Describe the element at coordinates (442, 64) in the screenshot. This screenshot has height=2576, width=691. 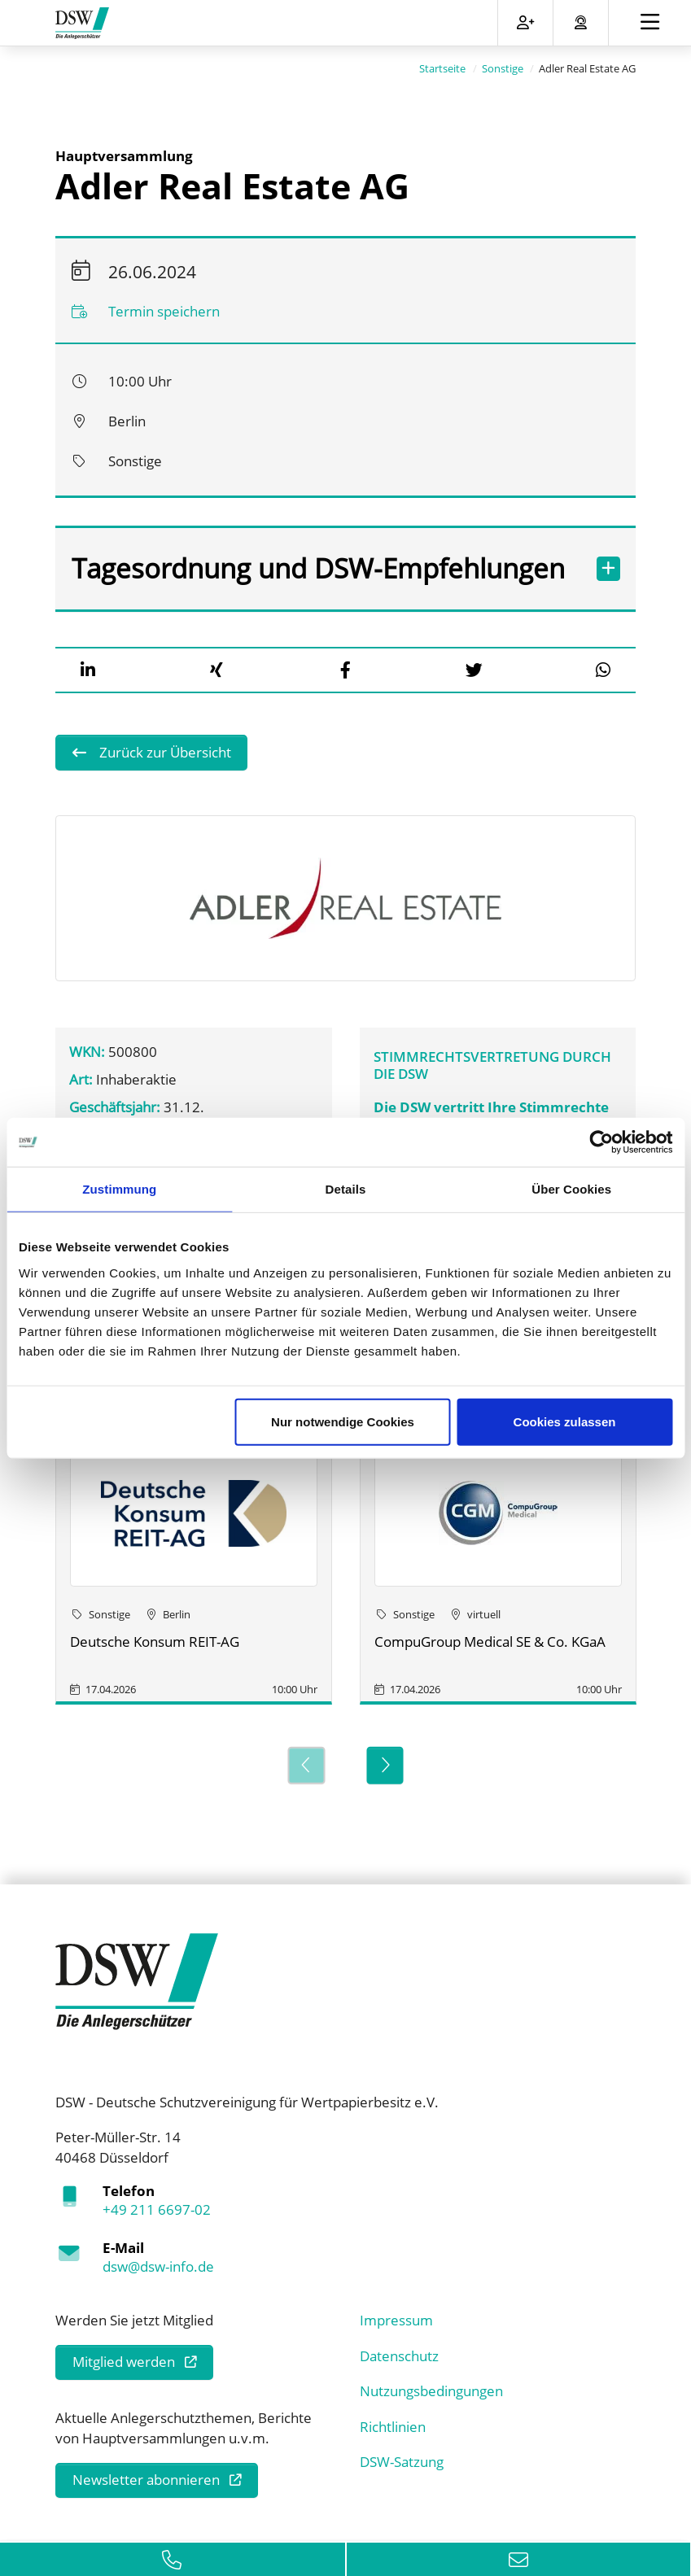
I see `Startseite` at that location.